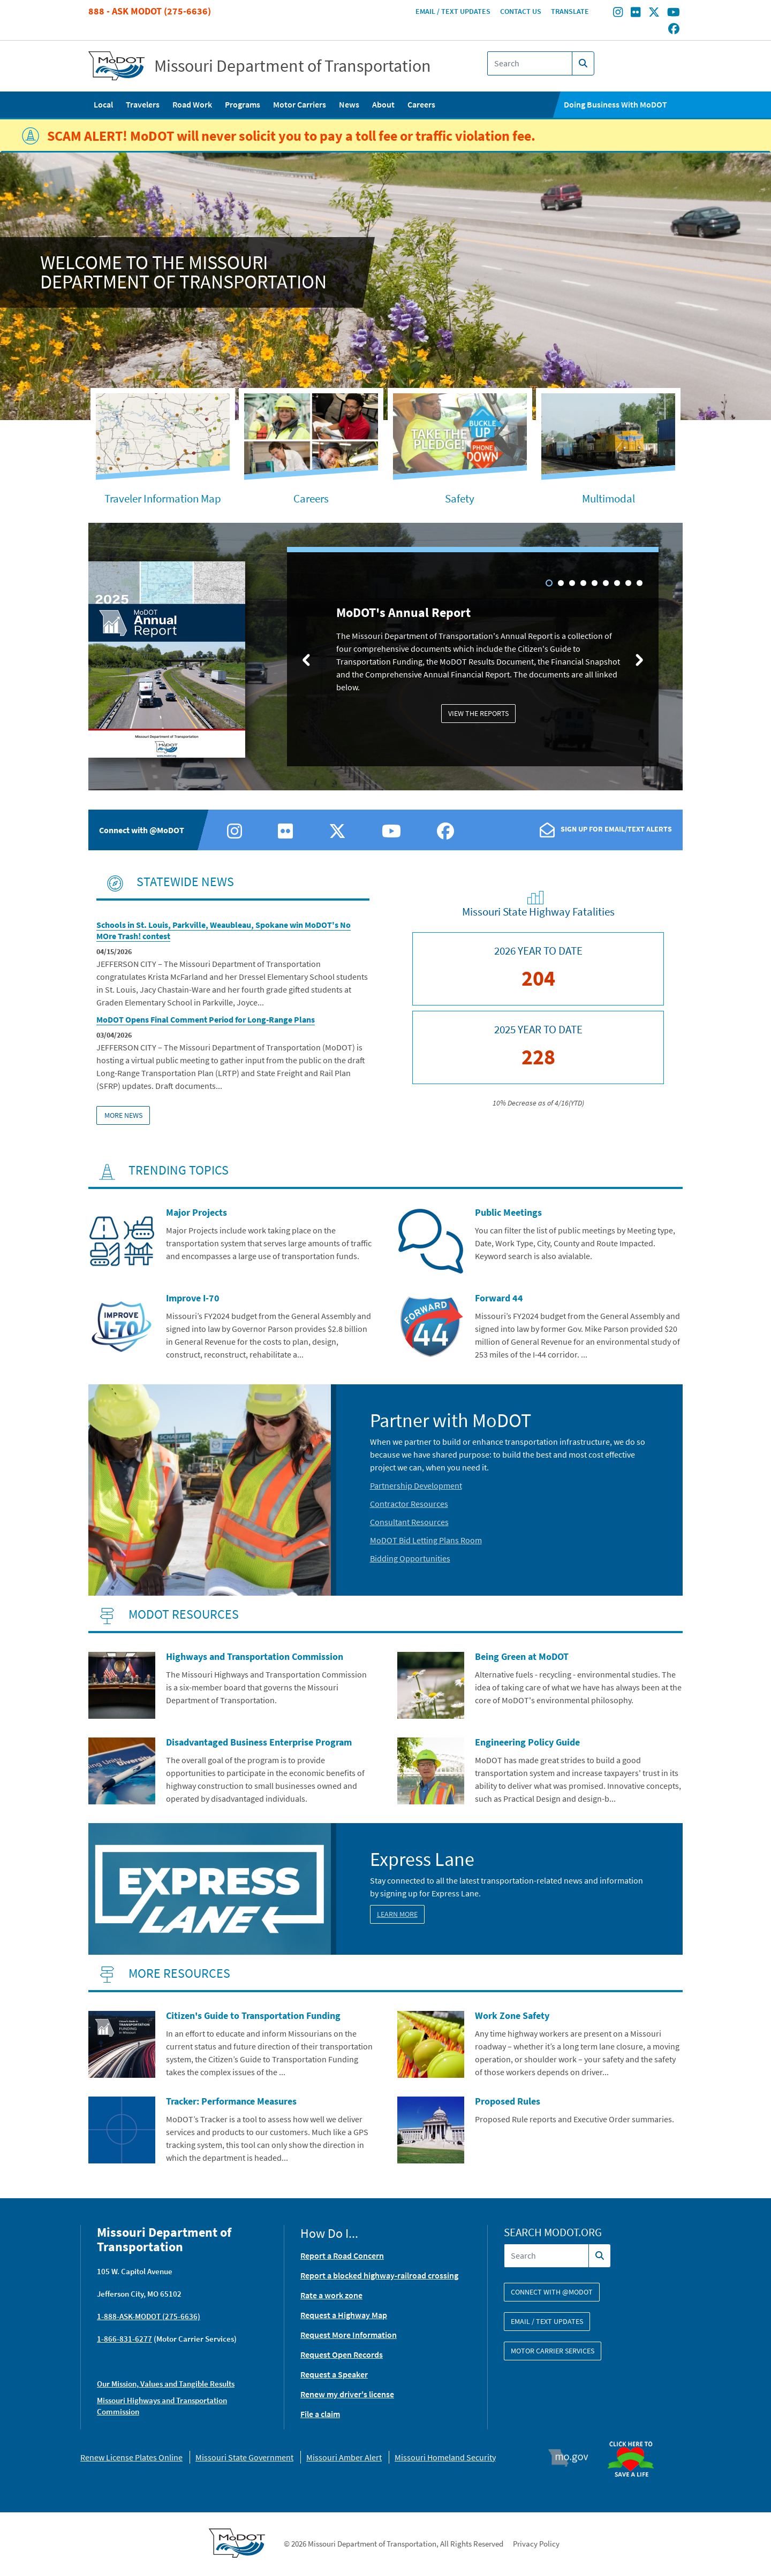 This screenshot has height=2576, width=771. I want to click on Renew my driver's license, so click(347, 2394).